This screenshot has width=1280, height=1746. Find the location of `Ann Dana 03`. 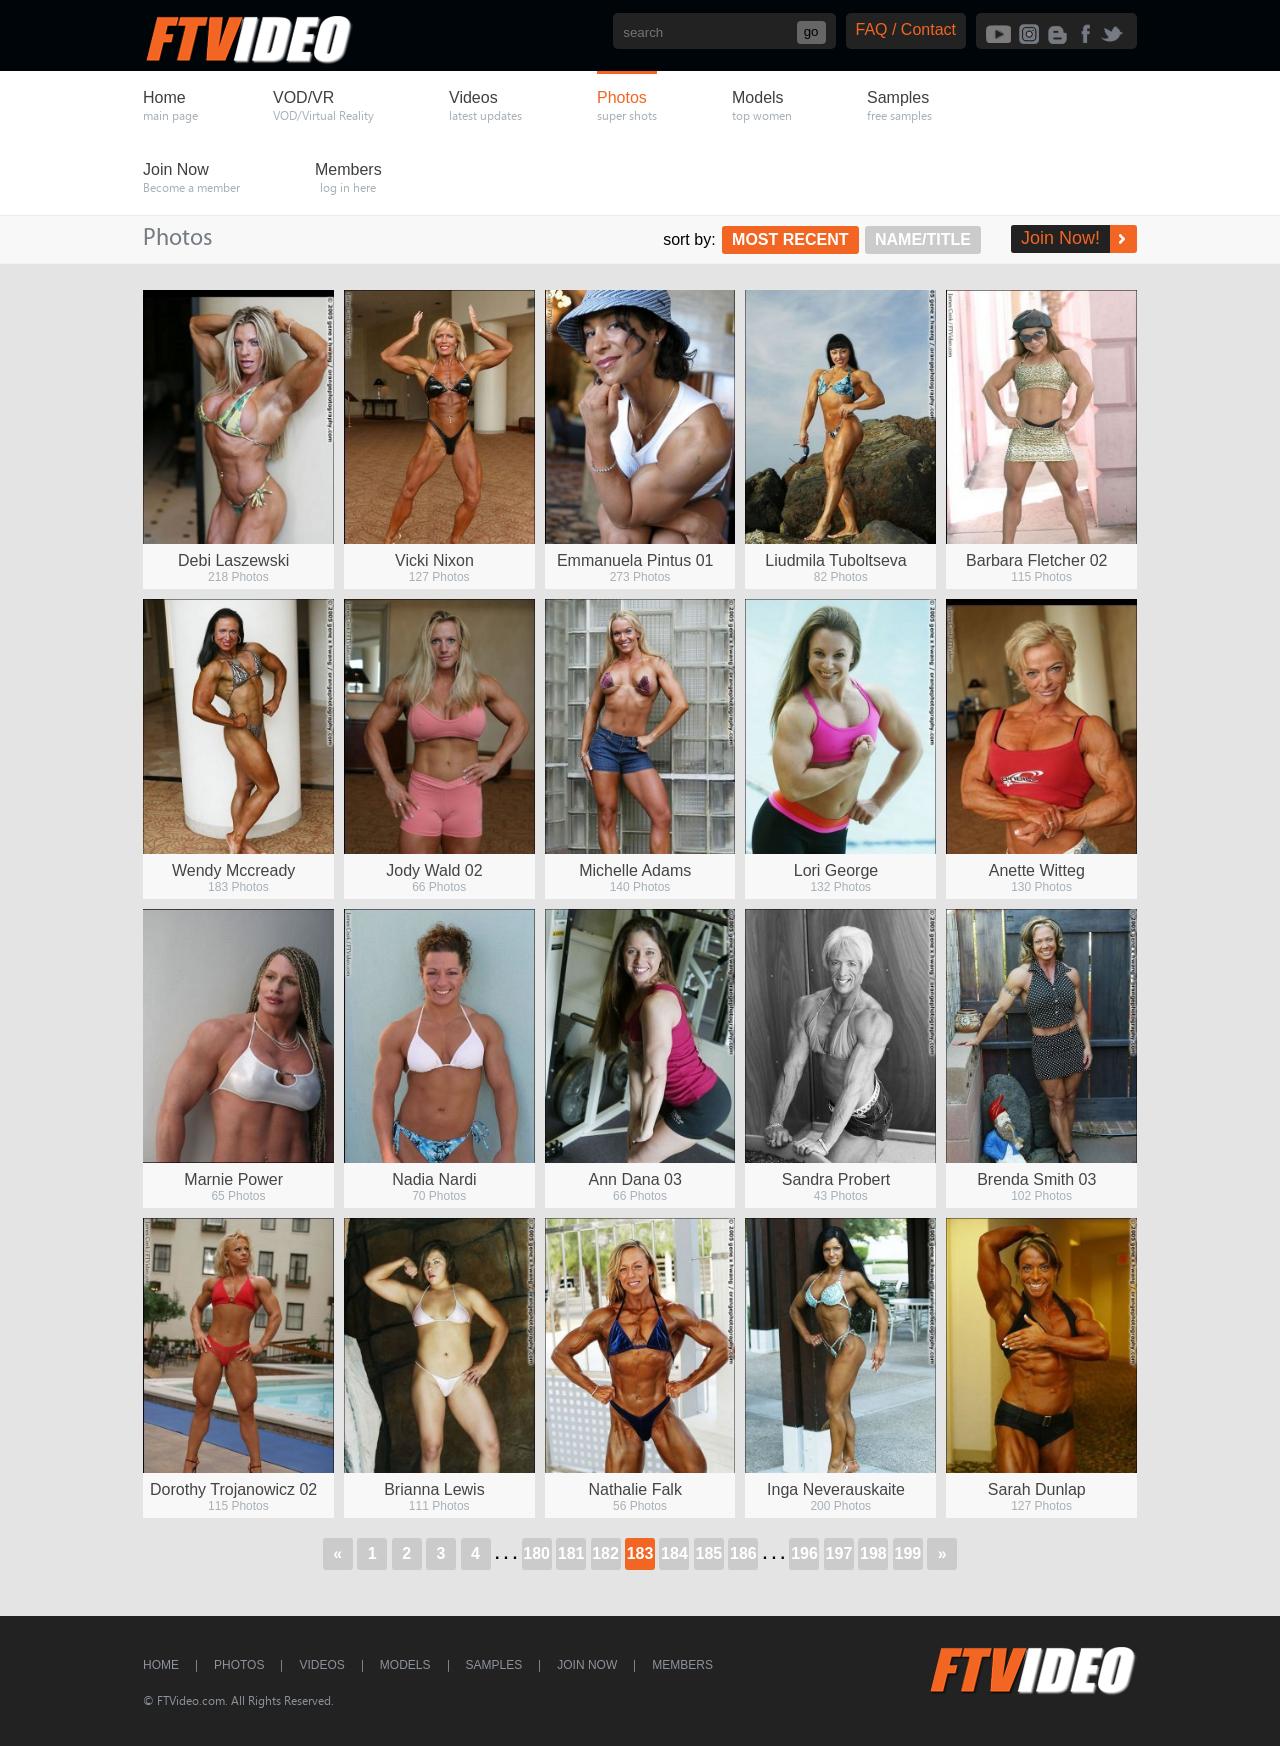

Ann Dana 03 is located at coordinates (635, 1179).